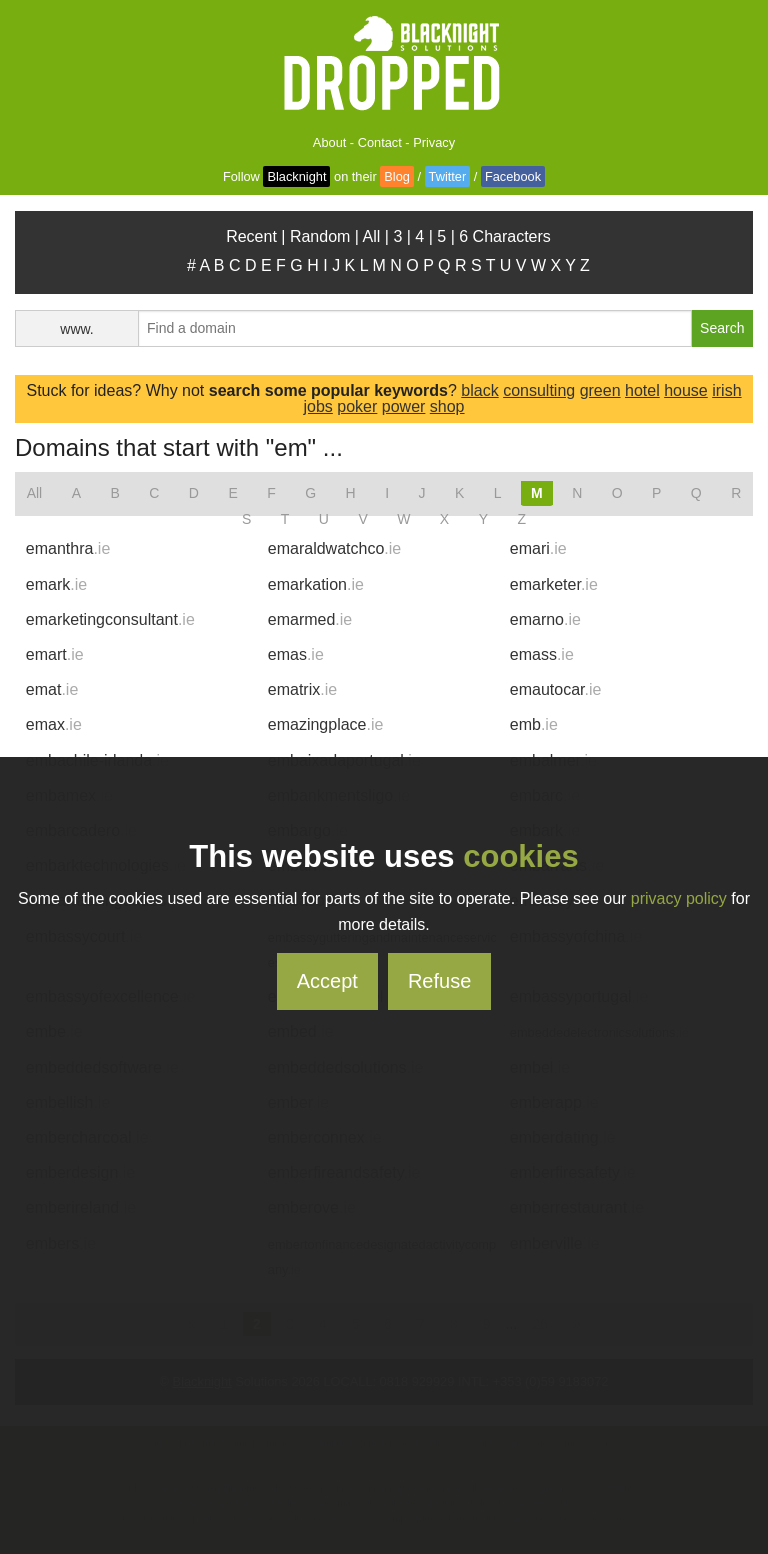  I want to click on emautocar, so click(556, 689).